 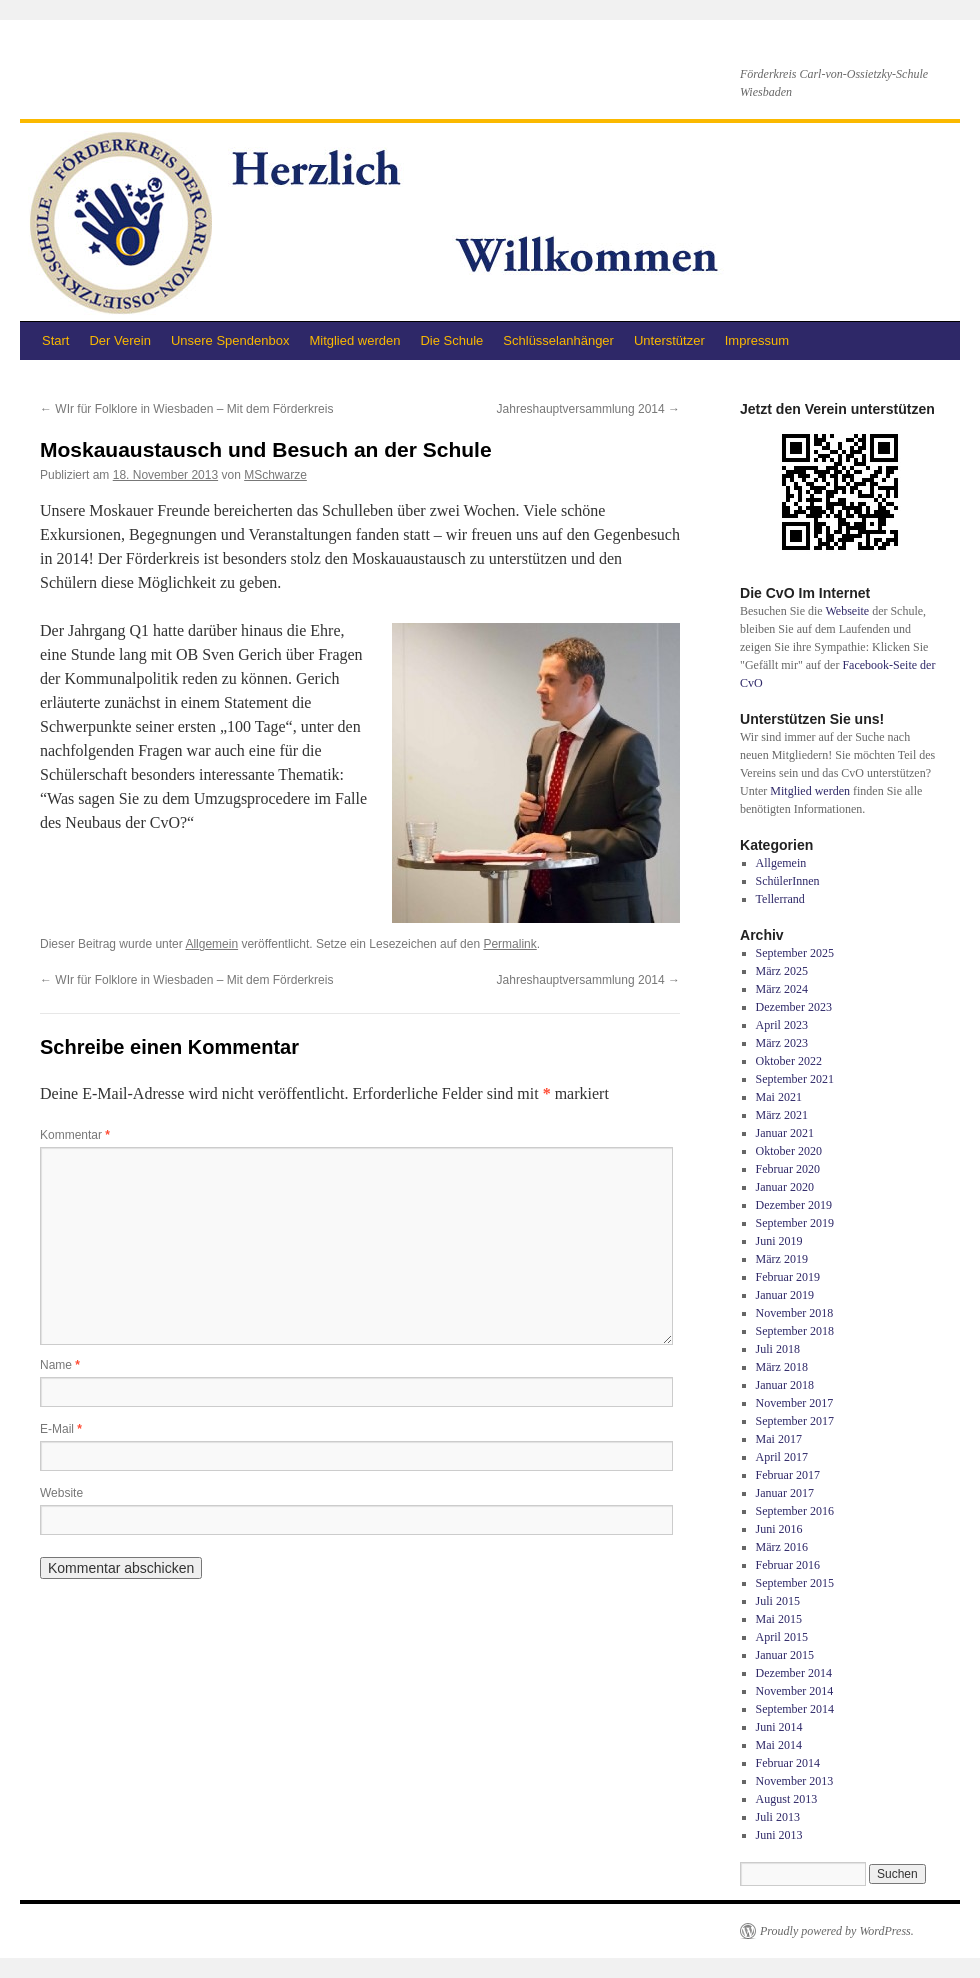 I want to click on Januar 2017, so click(x=785, y=1493).